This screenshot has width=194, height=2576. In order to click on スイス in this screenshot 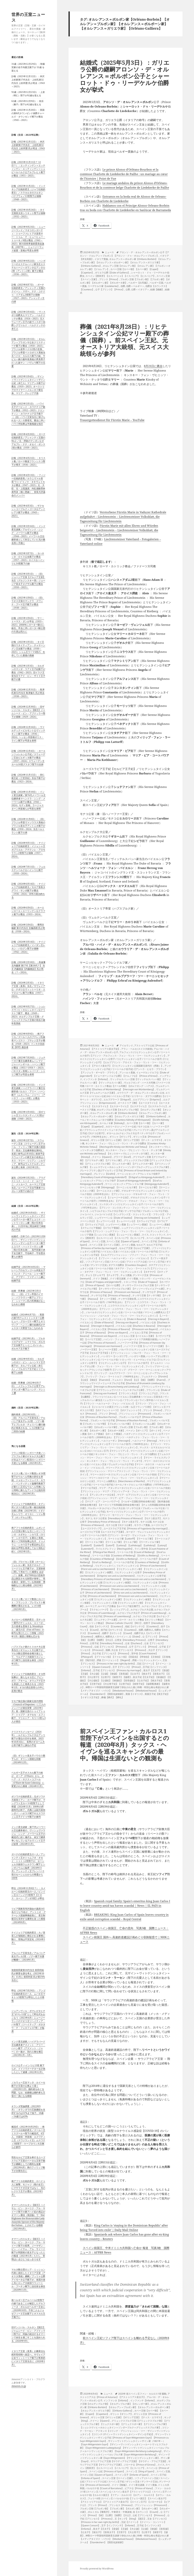, I will do `click(145, 1234)`.